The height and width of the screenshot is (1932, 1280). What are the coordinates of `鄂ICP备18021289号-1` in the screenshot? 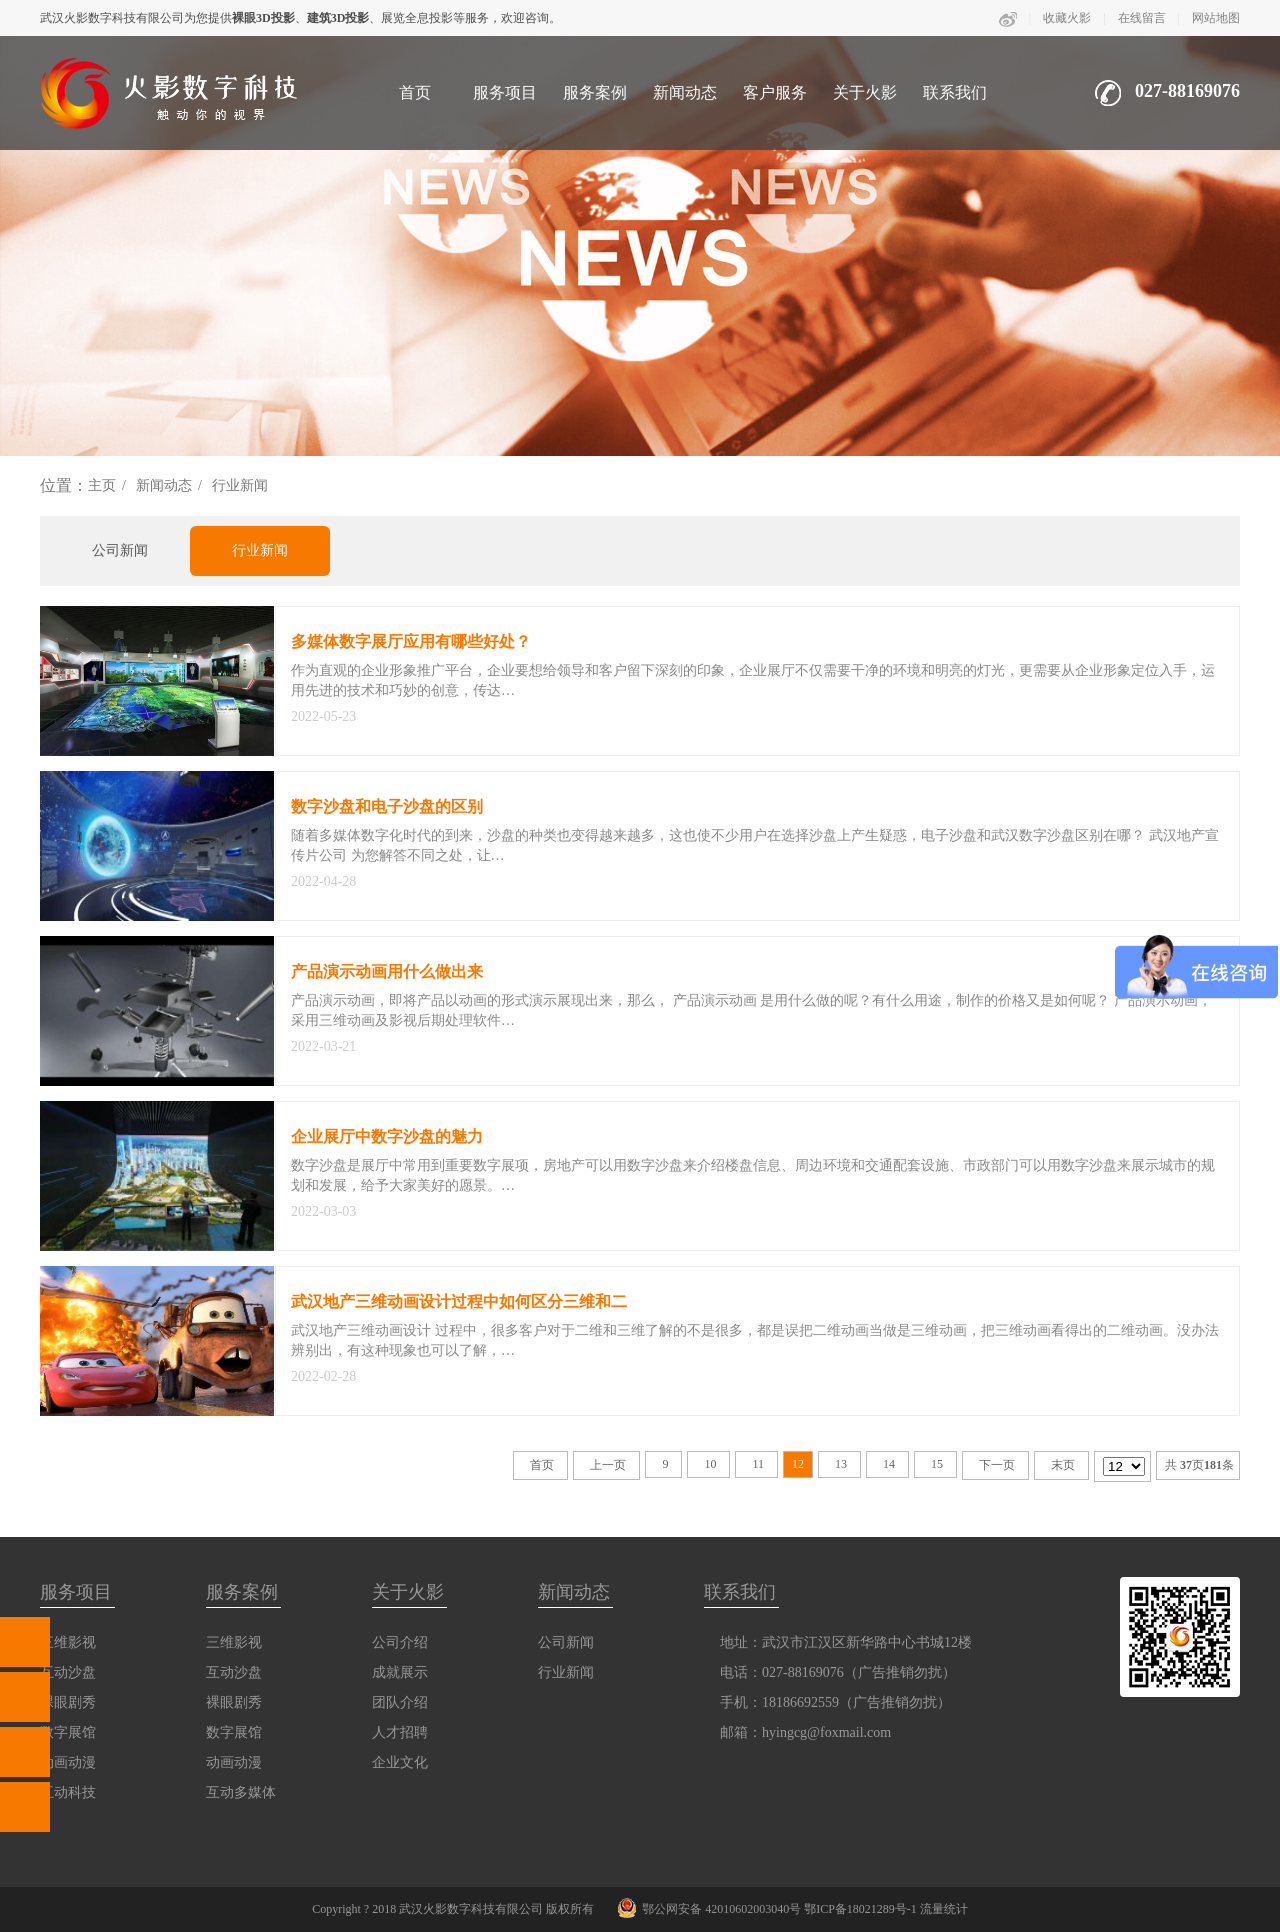 It's located at (860, 1909).